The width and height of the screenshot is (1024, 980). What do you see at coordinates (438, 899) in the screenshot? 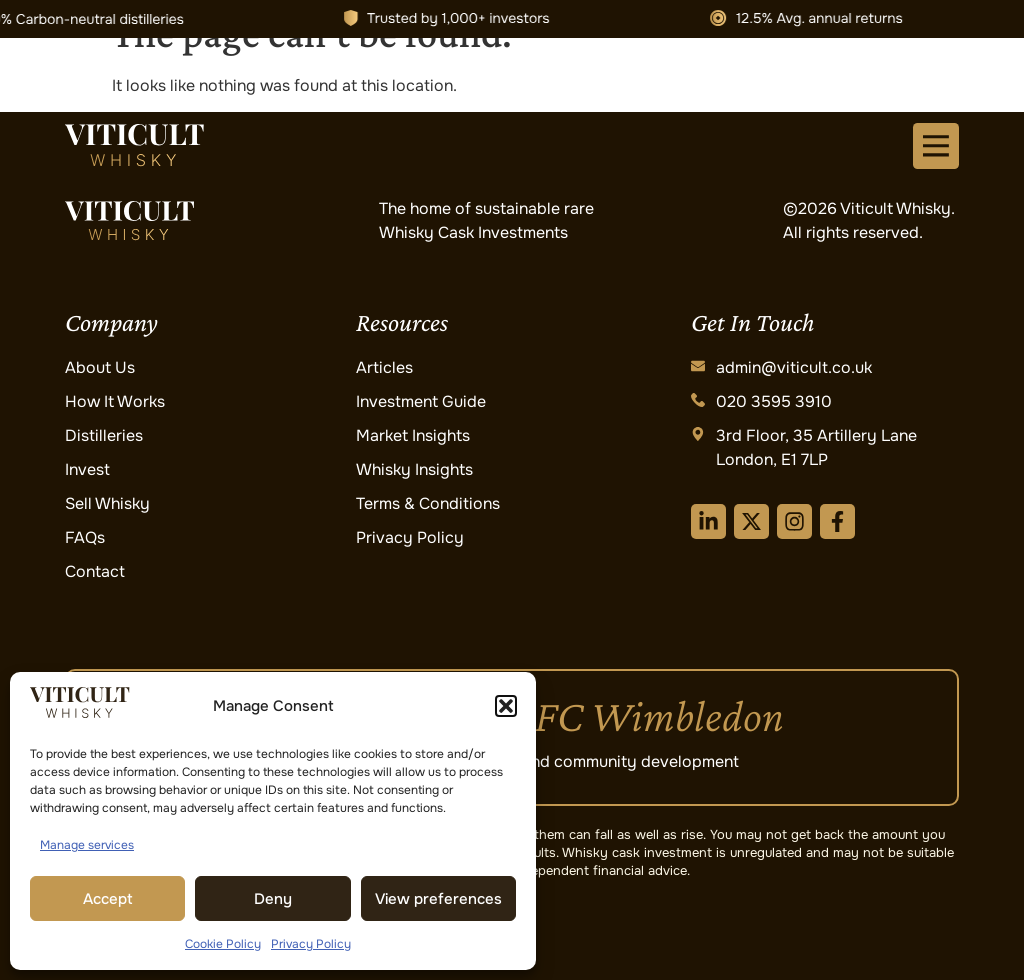
I see `View preferences` at bounding box center [438, 899].